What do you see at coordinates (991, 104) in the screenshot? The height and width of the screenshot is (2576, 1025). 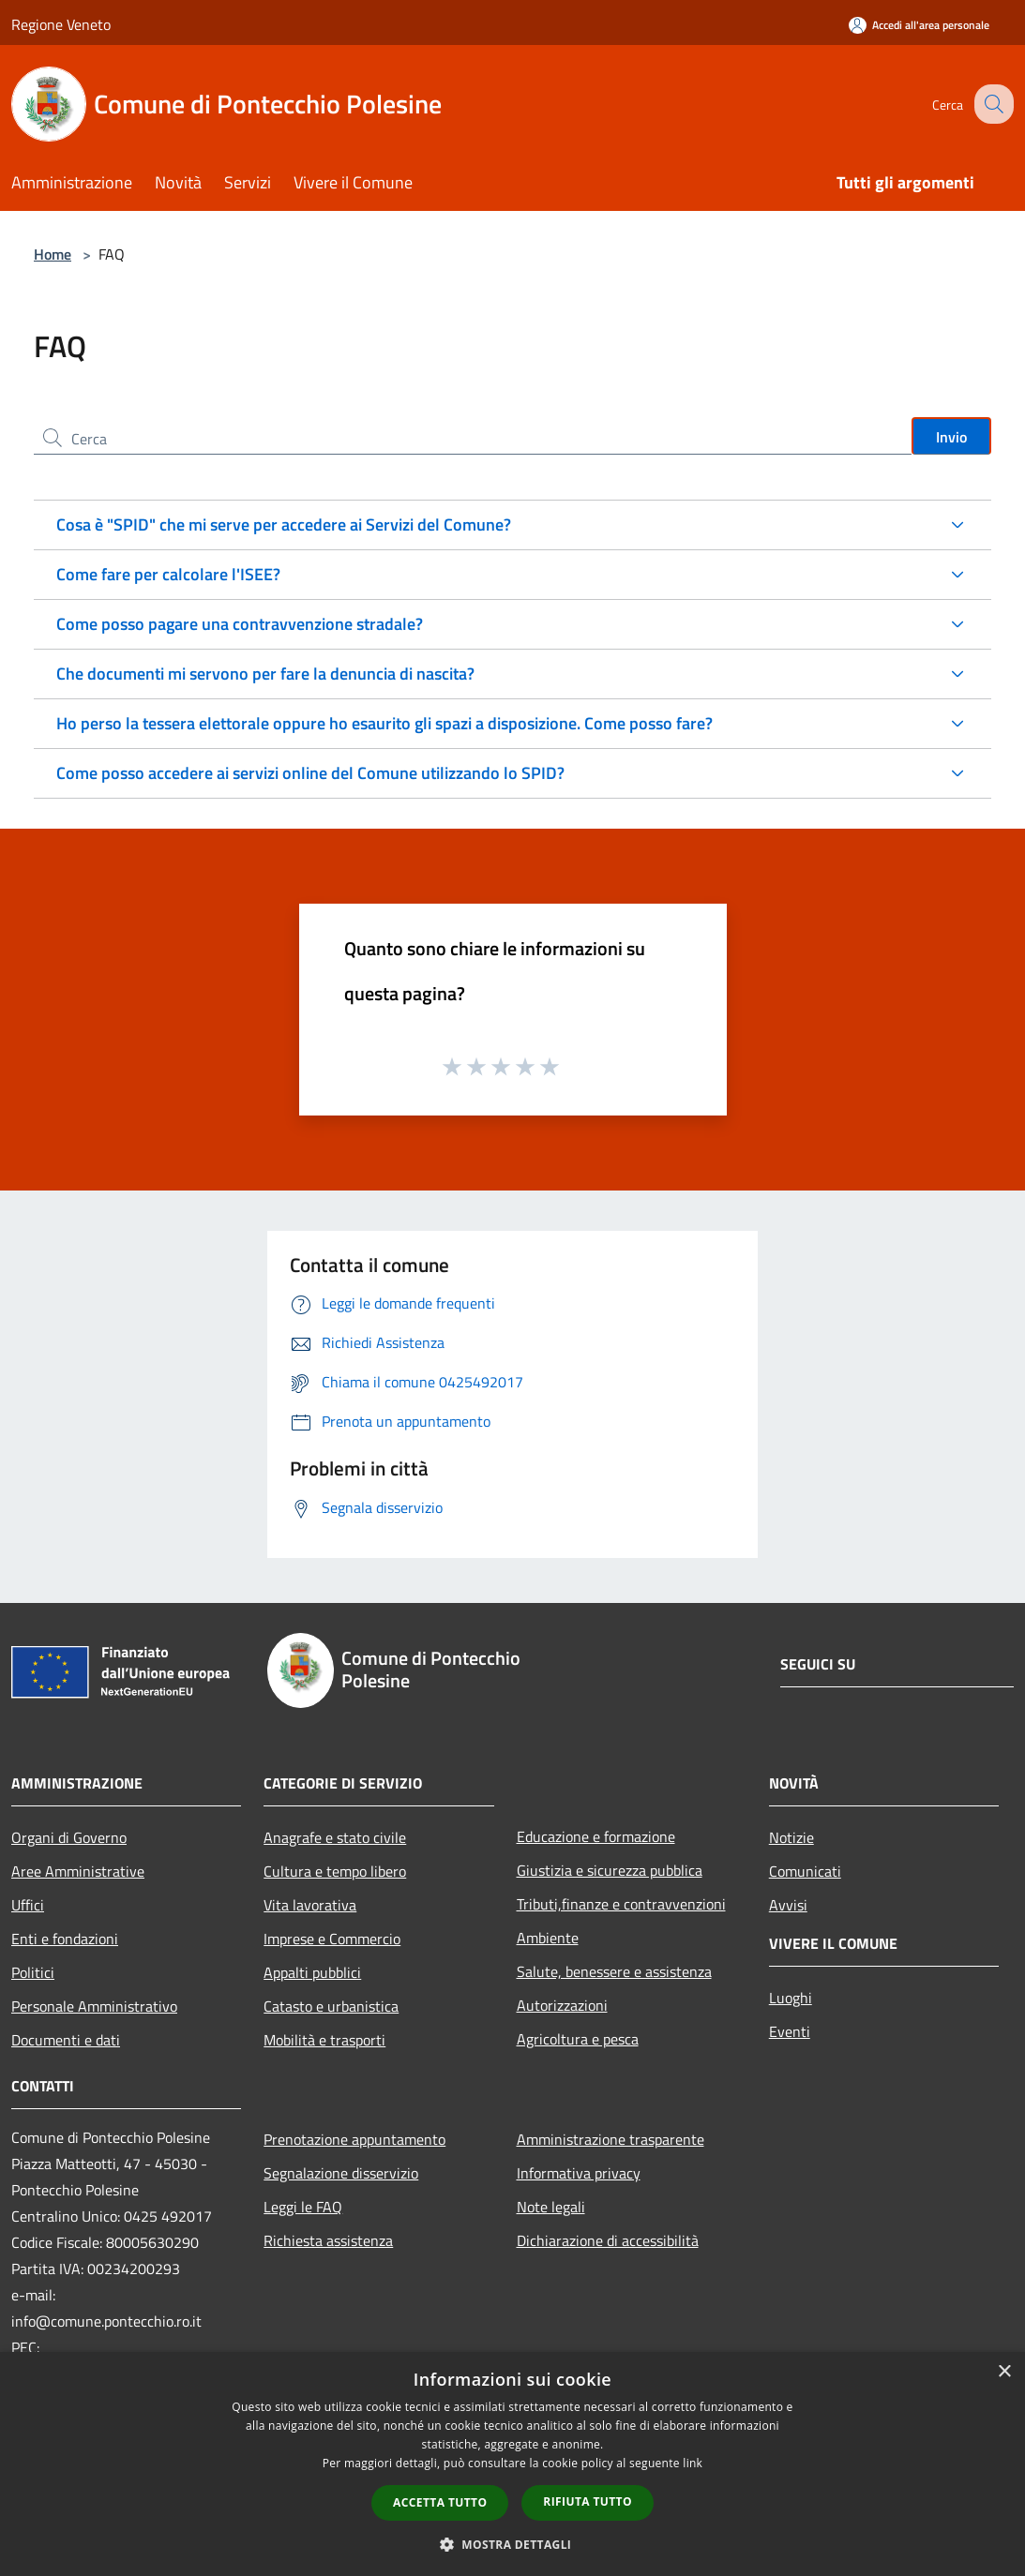 I see `[Cerca]` at bounding box center [991, 104].